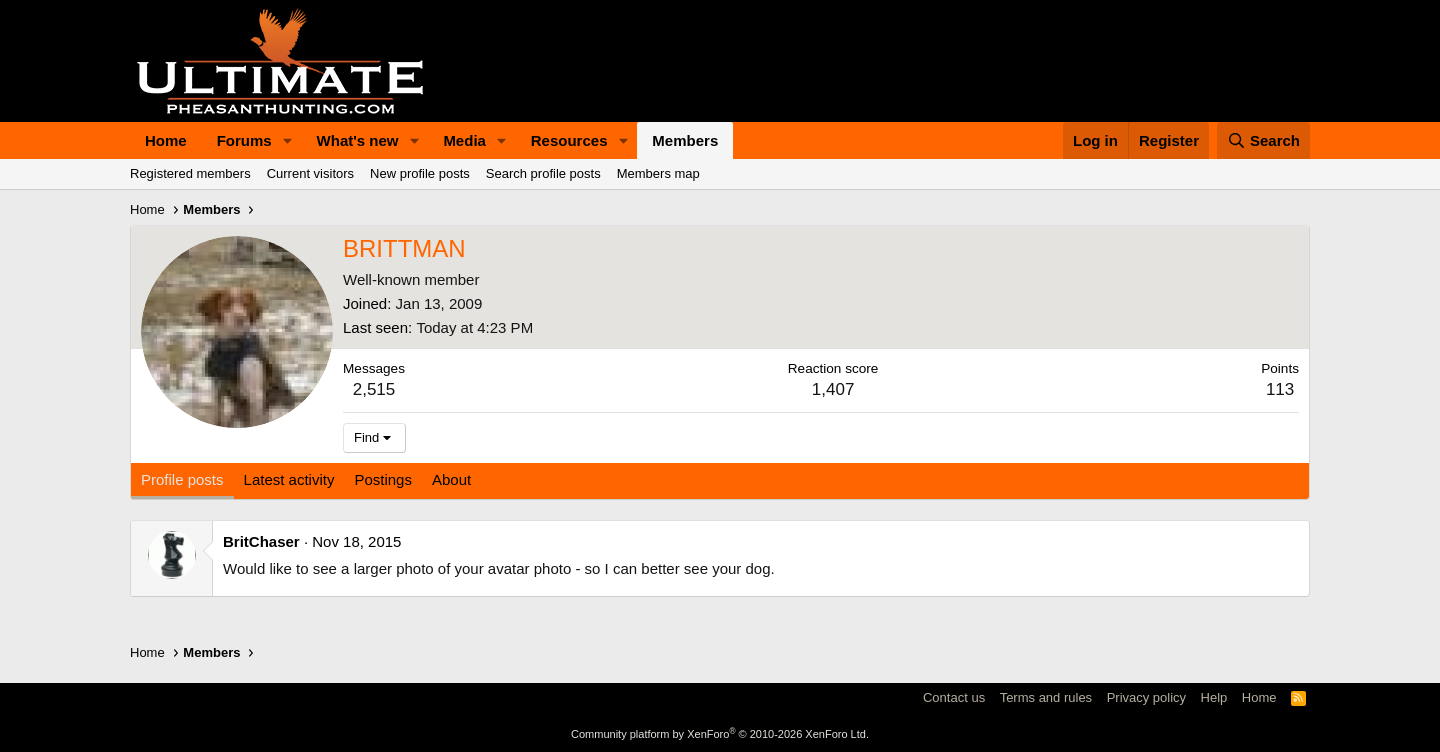 The width and height of the screenshot is (1440, 752). Describe the element at coordinates (543, 173) in the screenshot. I see `Search profile posts` at that location.